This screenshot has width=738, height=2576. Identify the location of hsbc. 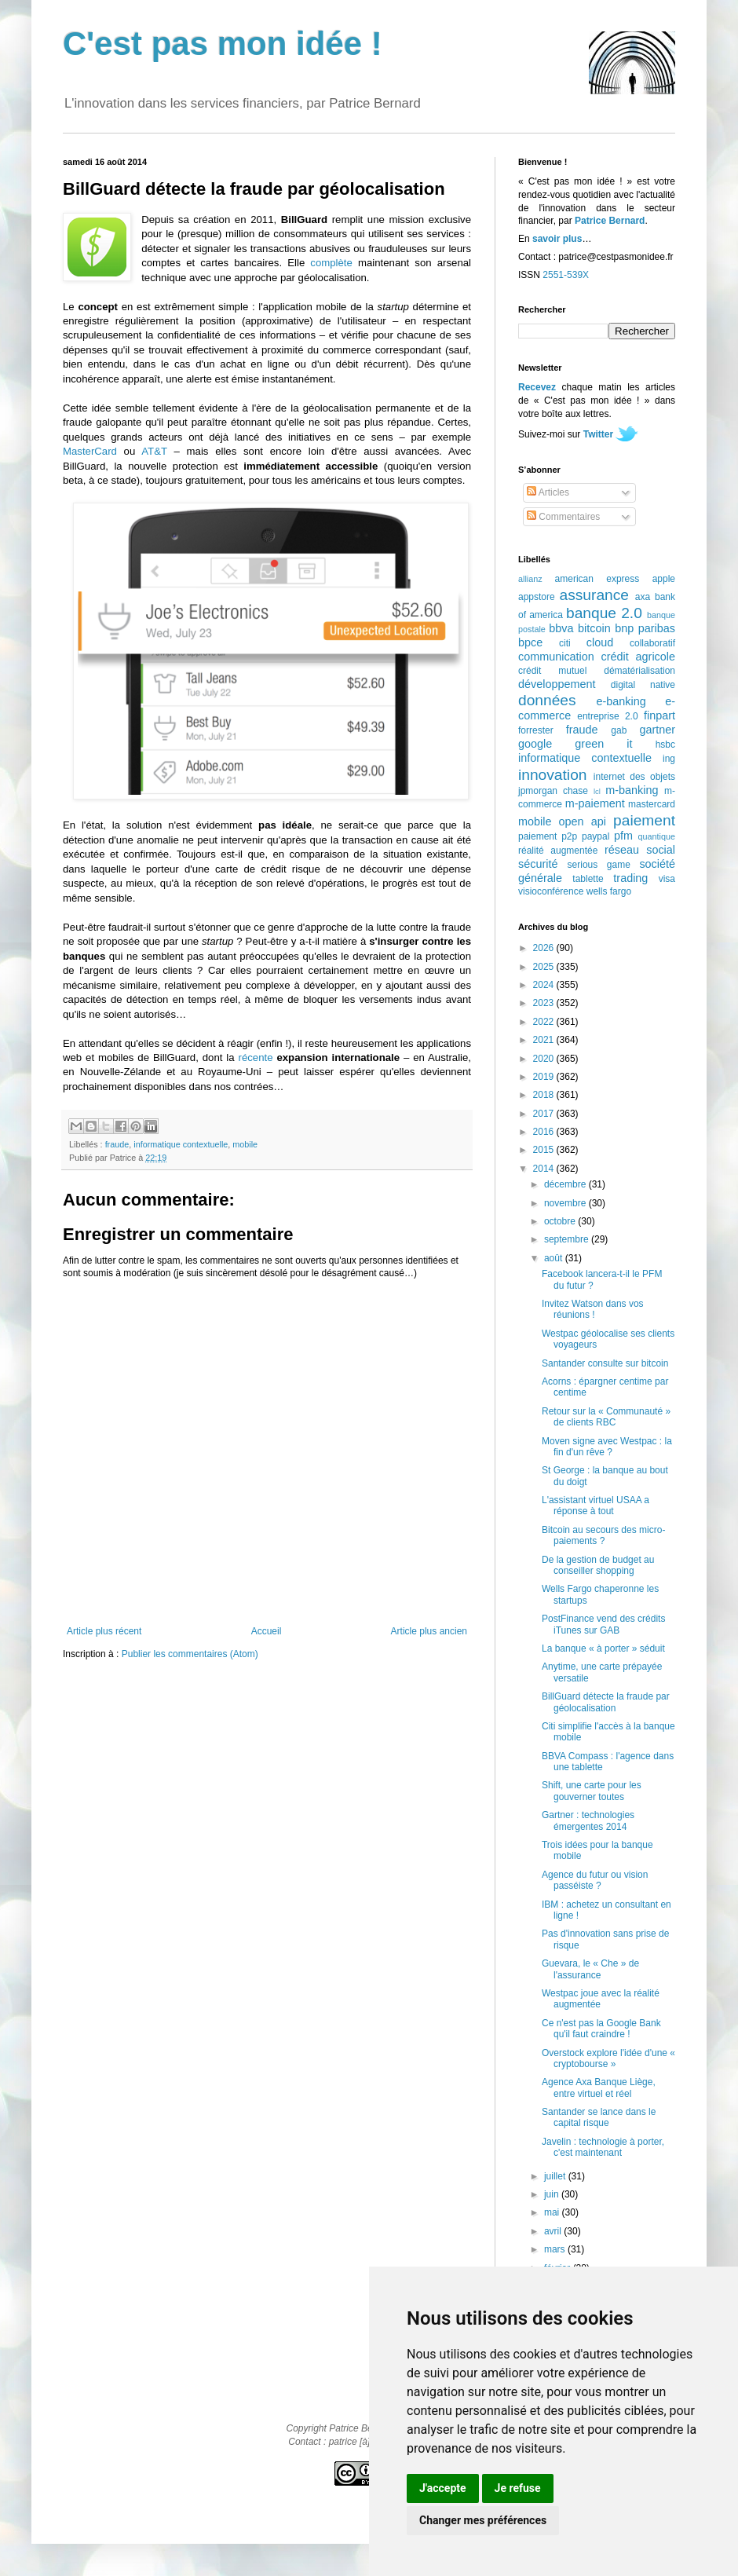
(665, 744).